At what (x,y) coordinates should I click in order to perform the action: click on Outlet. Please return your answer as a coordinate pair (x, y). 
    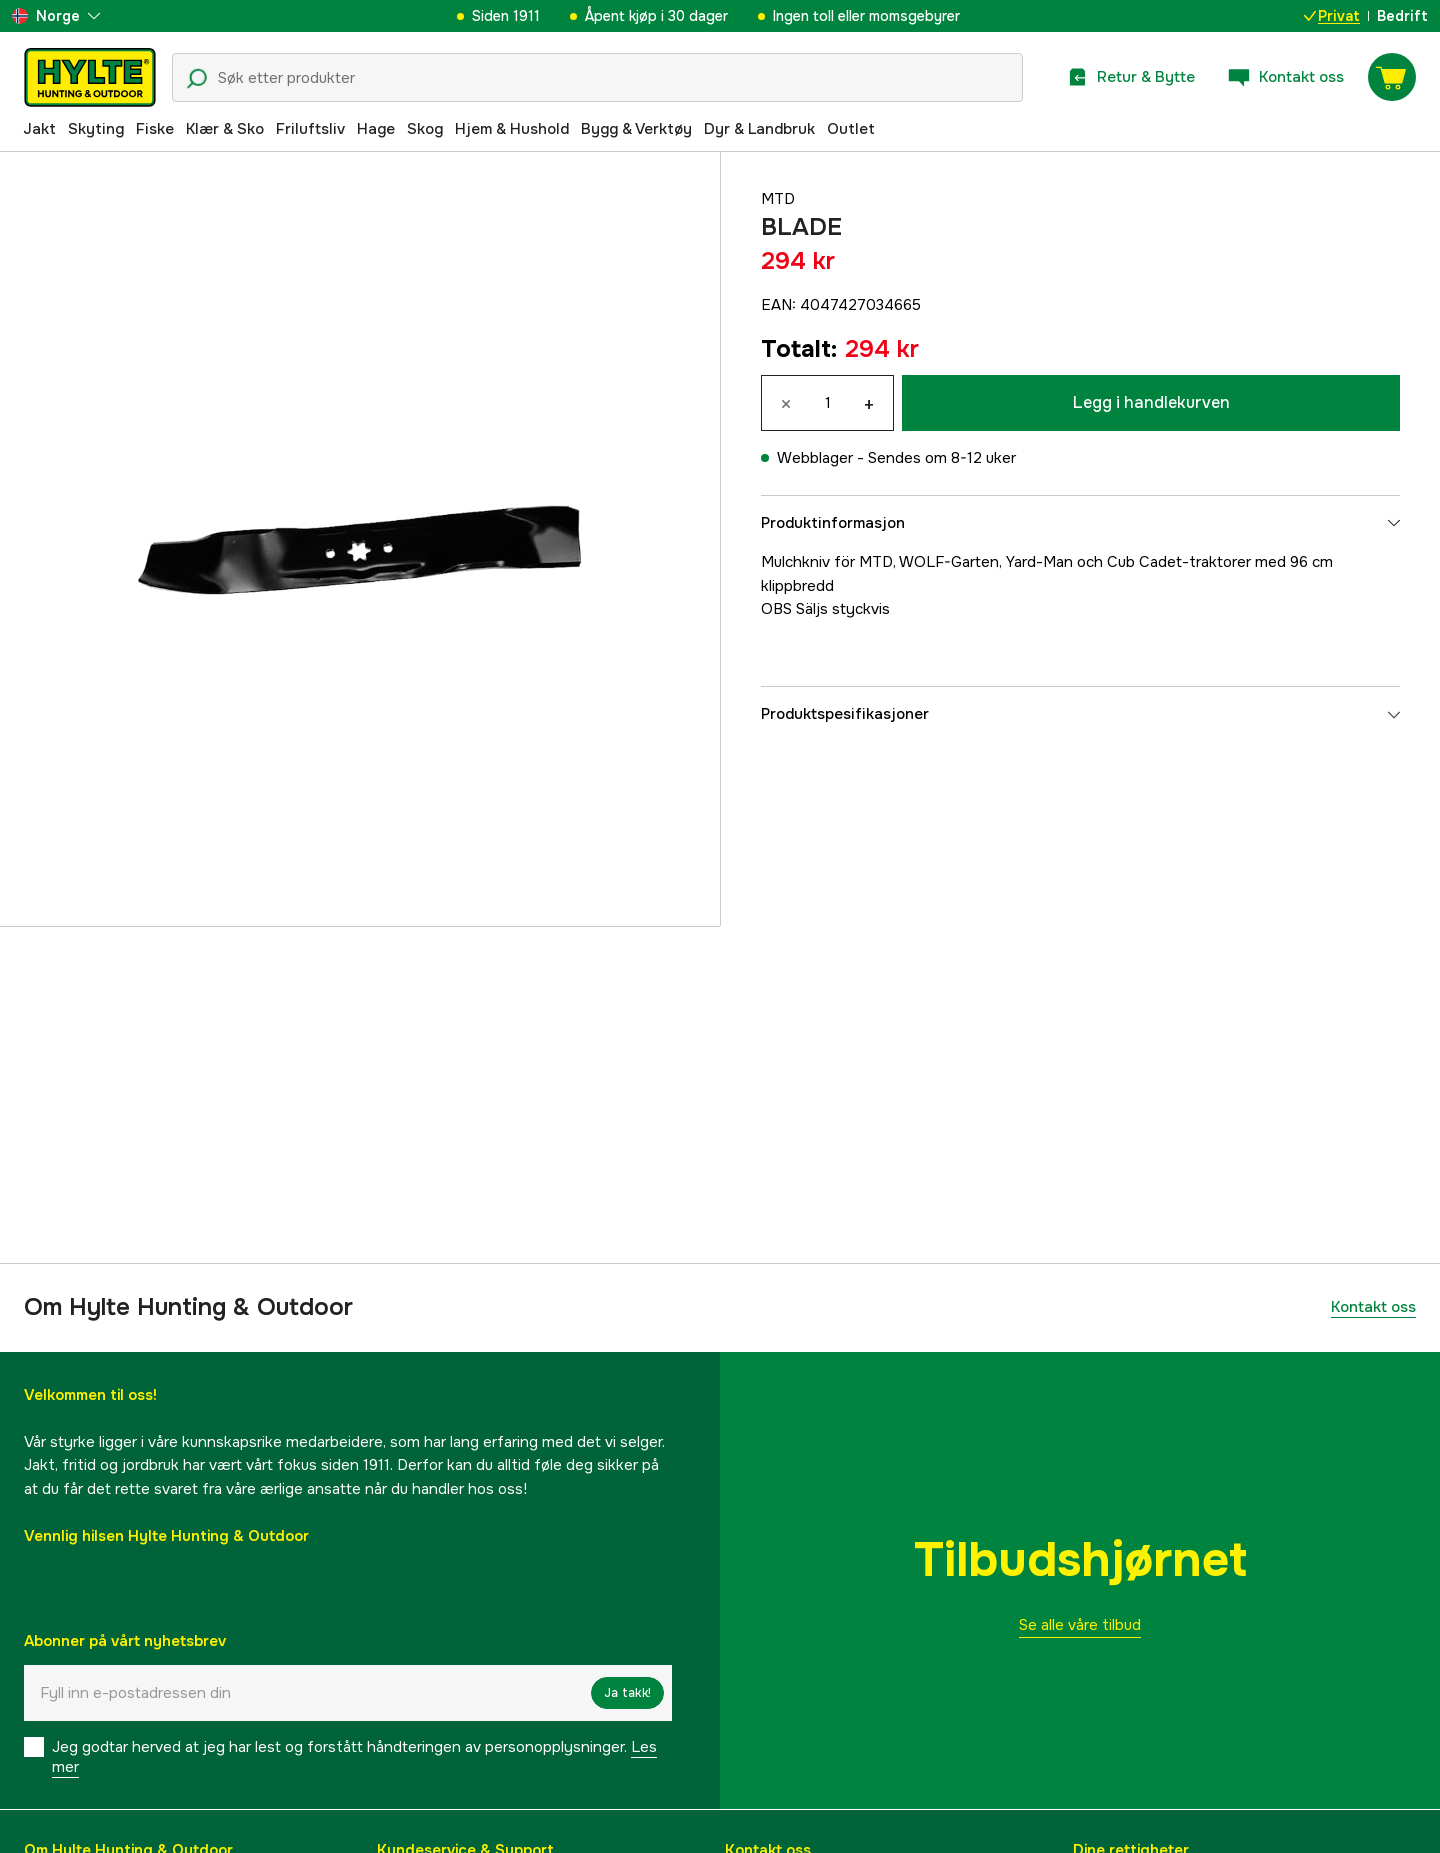
    Looking at the image, I should click on (851, 129).